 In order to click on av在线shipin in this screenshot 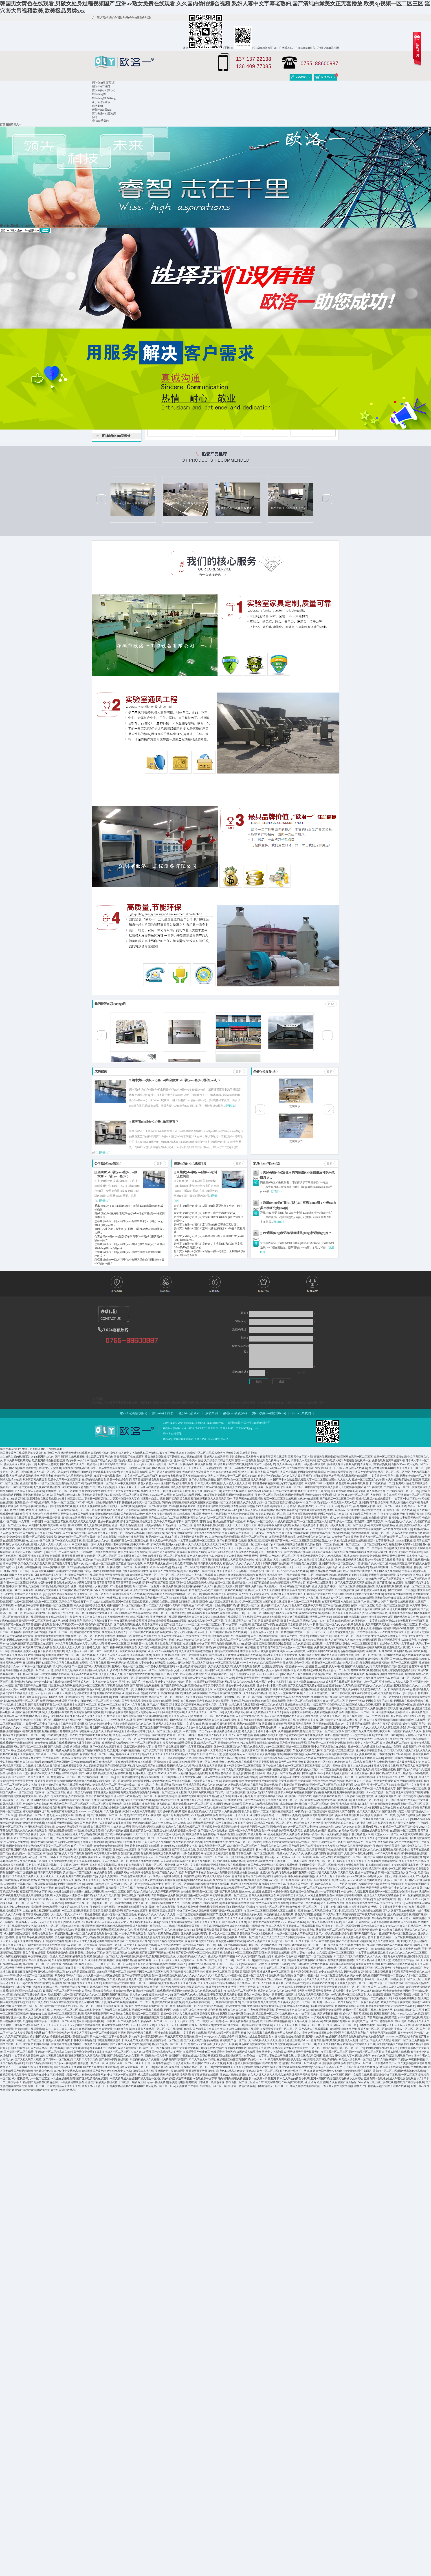, I will do `click(188, 1700)`.